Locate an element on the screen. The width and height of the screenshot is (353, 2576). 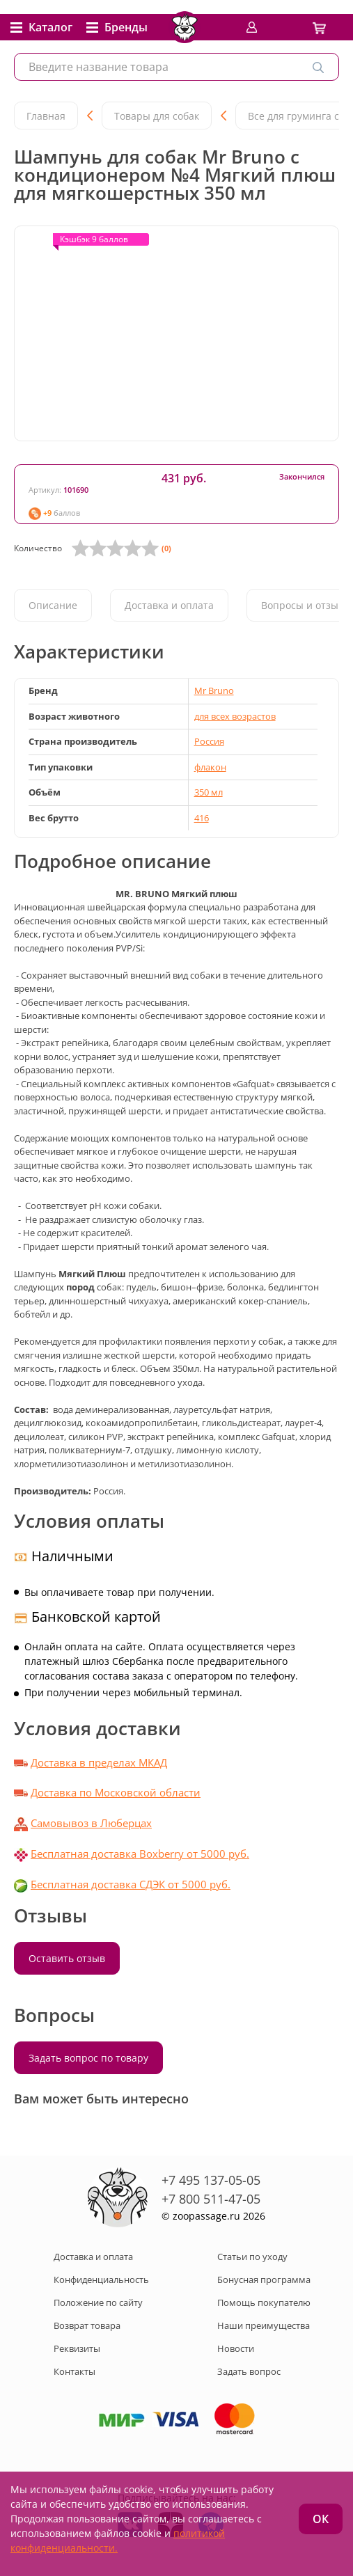
Конфиденциальность is located at coordinates (101, 2279).